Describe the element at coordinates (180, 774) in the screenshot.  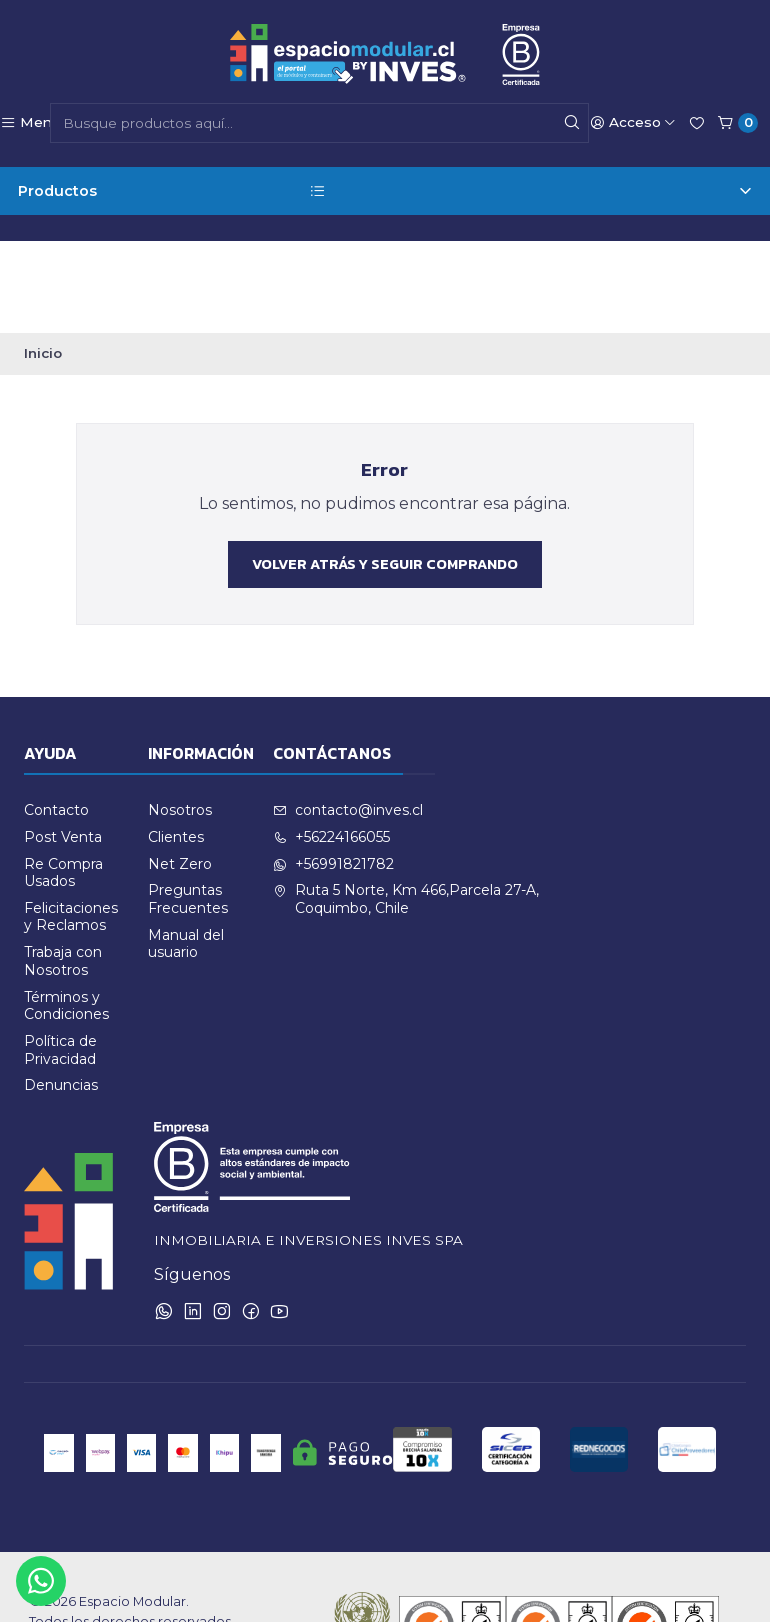
I see `Net Zero` at that location.